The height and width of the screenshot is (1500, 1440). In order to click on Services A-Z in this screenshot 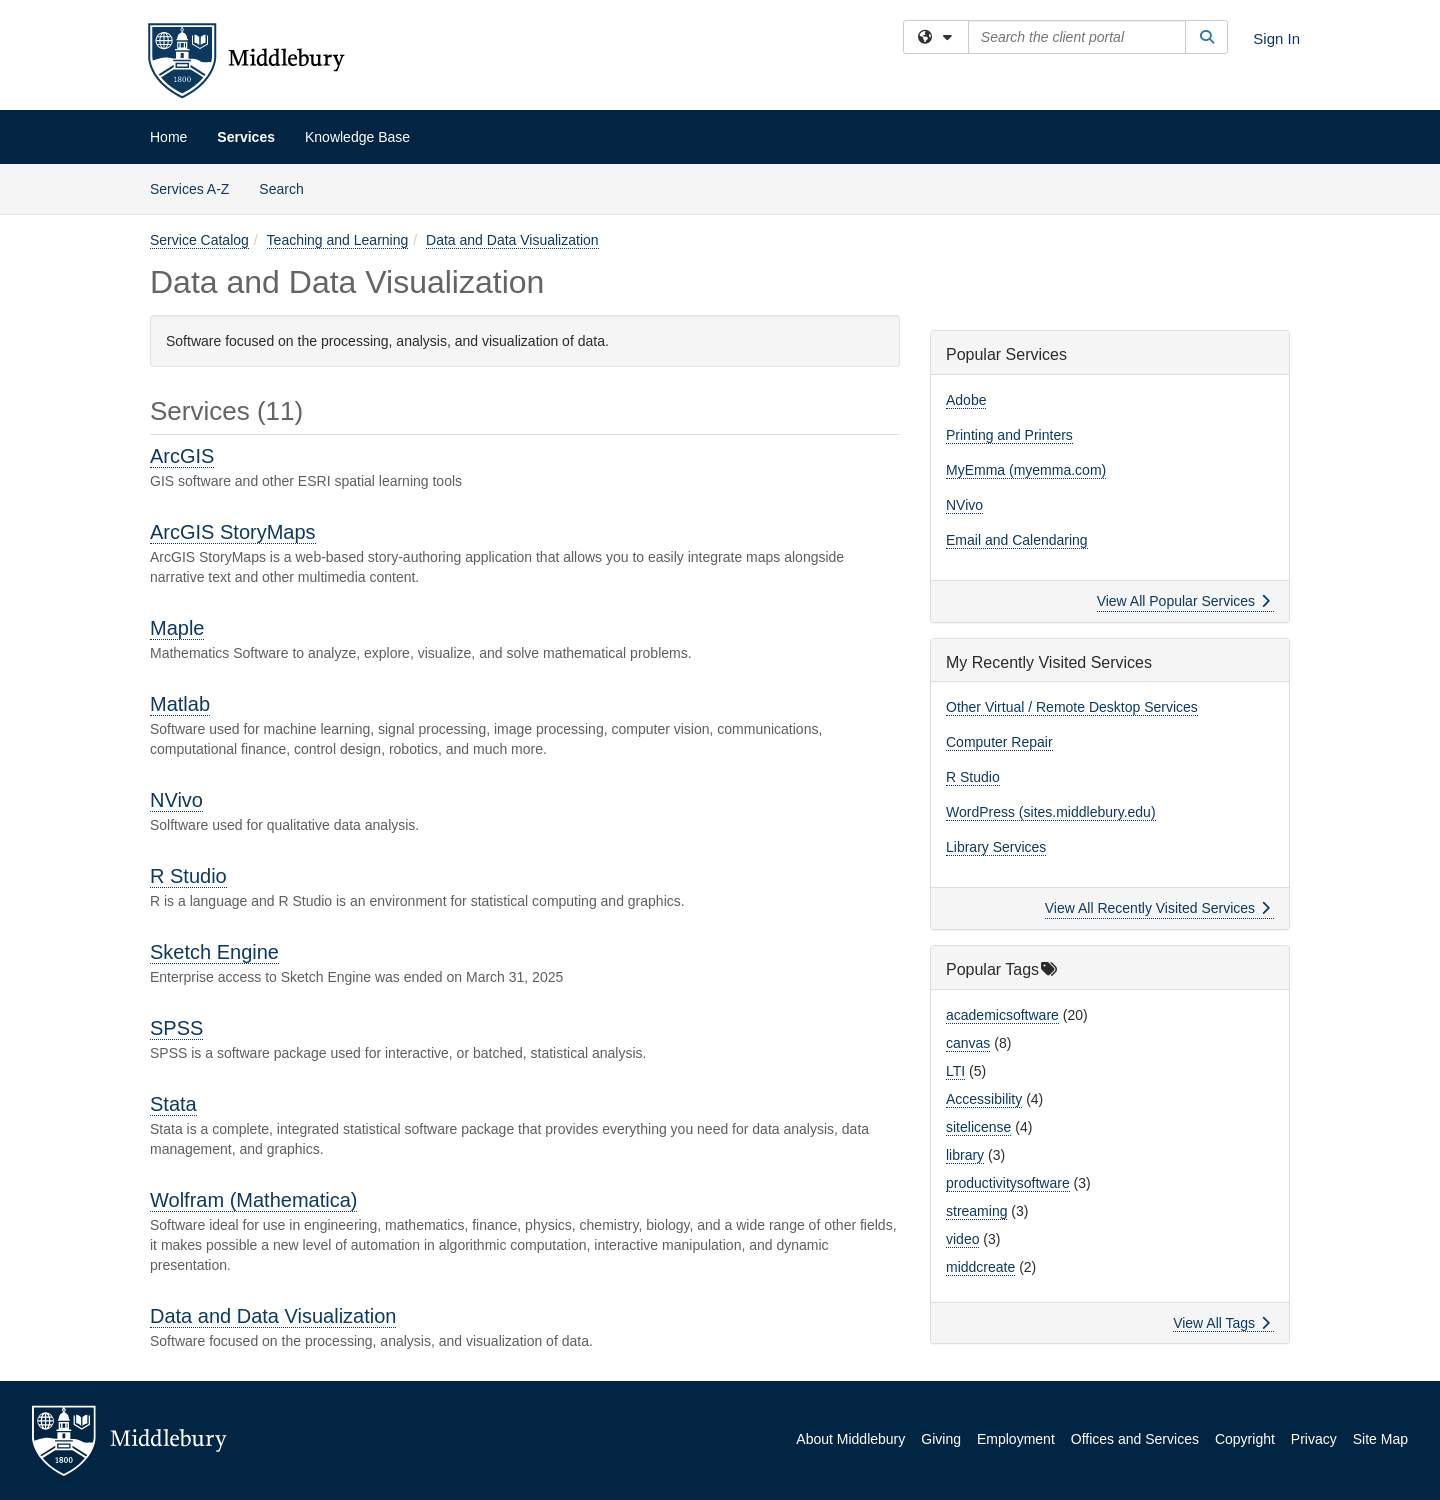, I will do `click(189, 189)`.